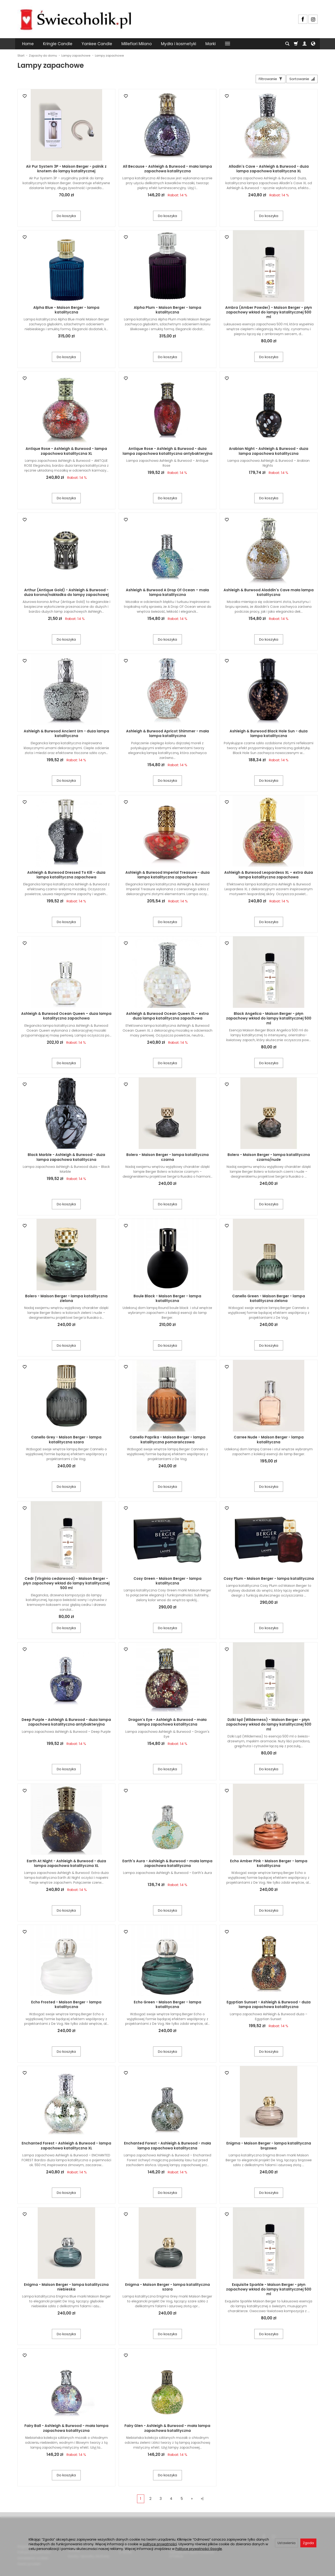 The width and height of the screenshot is (335, 2576). I want to click on Ashleigh & Burwood Ocean Queen XL – extra duża lampa katalityczna zapachowa, so click(167, 1018).